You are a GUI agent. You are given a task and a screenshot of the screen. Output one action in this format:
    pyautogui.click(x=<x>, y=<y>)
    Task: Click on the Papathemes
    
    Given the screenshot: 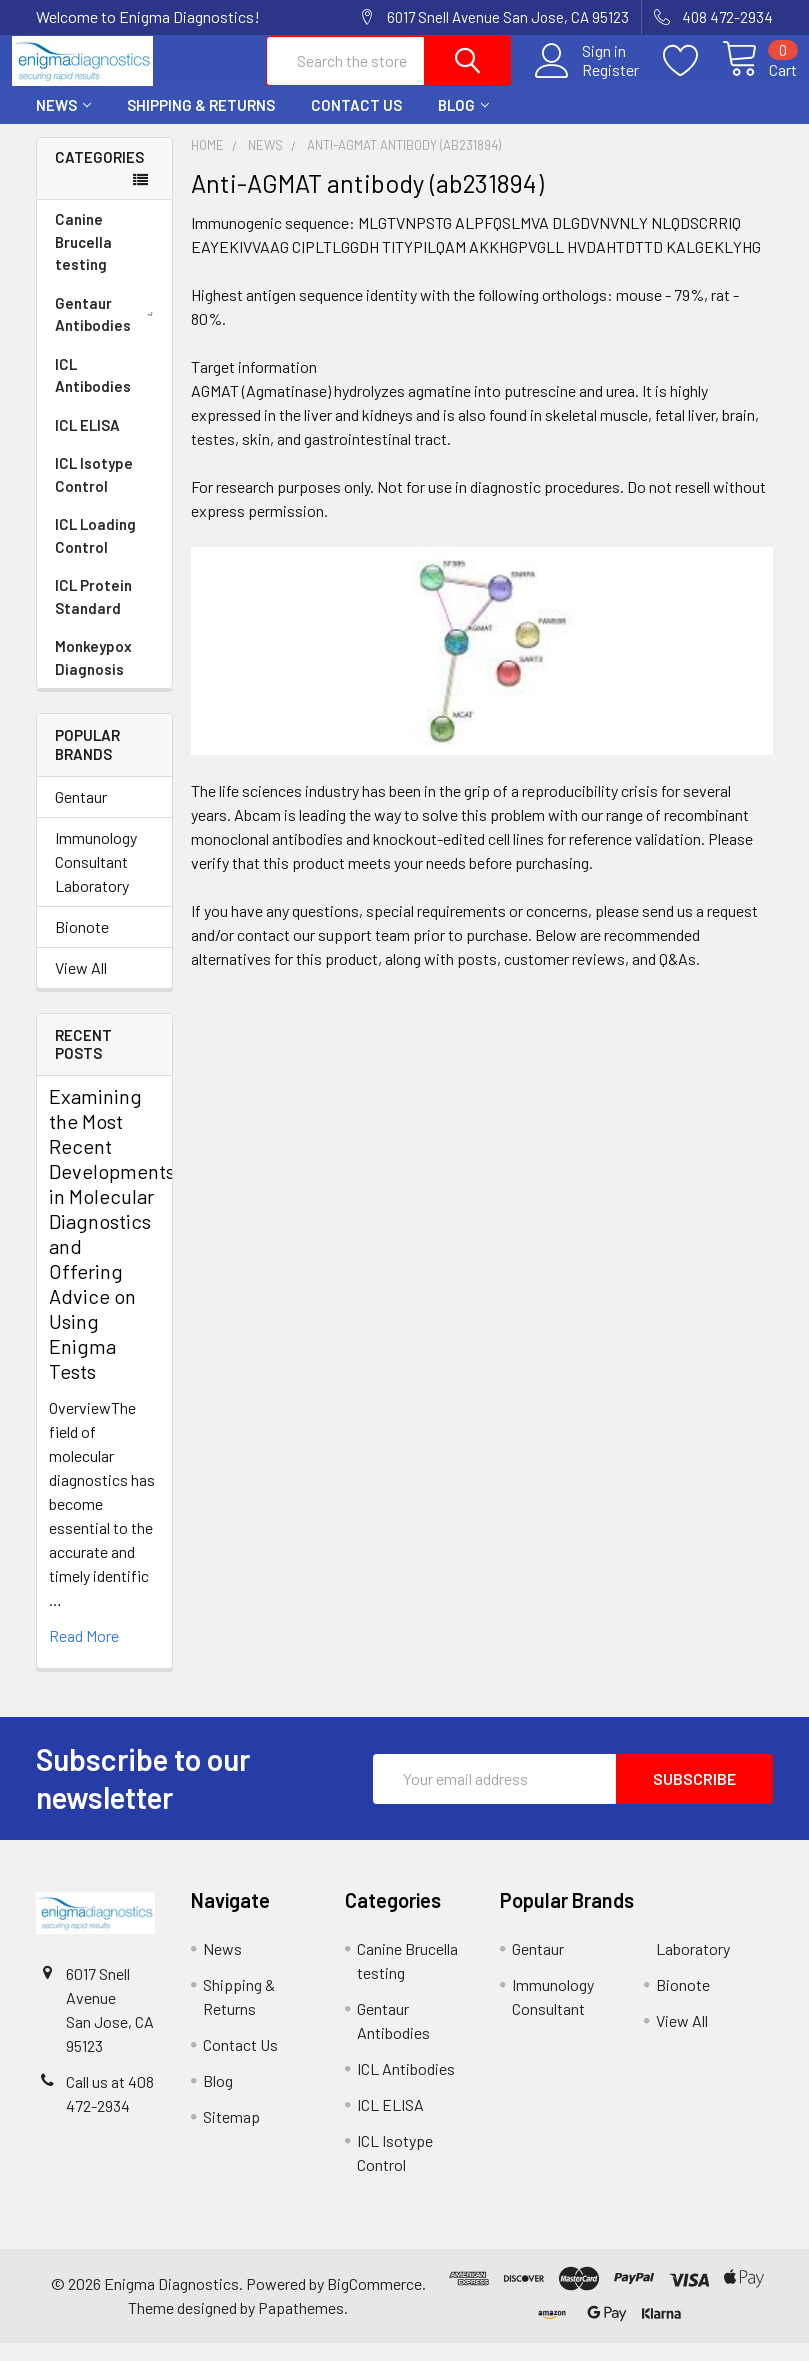 What is the action you would take?
    pyautogui.click(x=301, y=2325)
    